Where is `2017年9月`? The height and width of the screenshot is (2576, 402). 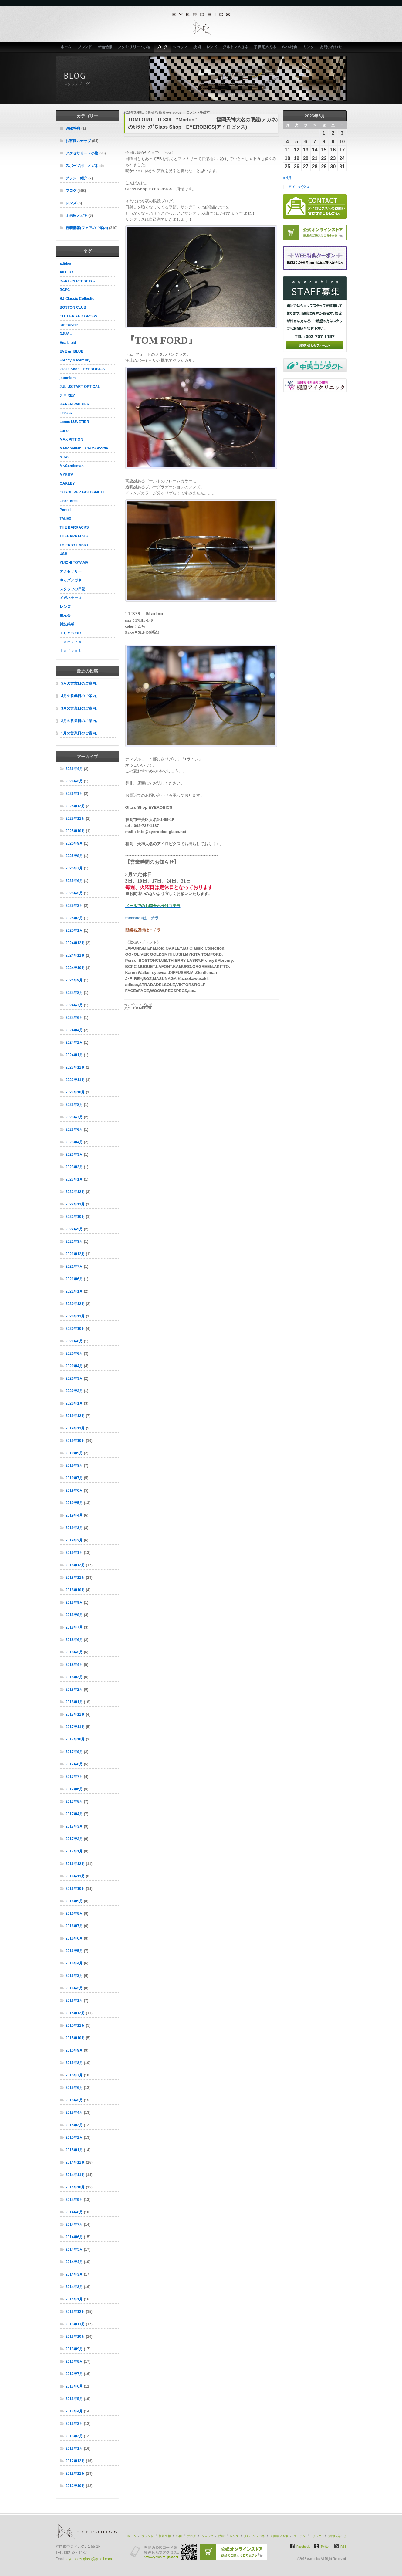 2017年9月 is located at coordinates (74, 1752).